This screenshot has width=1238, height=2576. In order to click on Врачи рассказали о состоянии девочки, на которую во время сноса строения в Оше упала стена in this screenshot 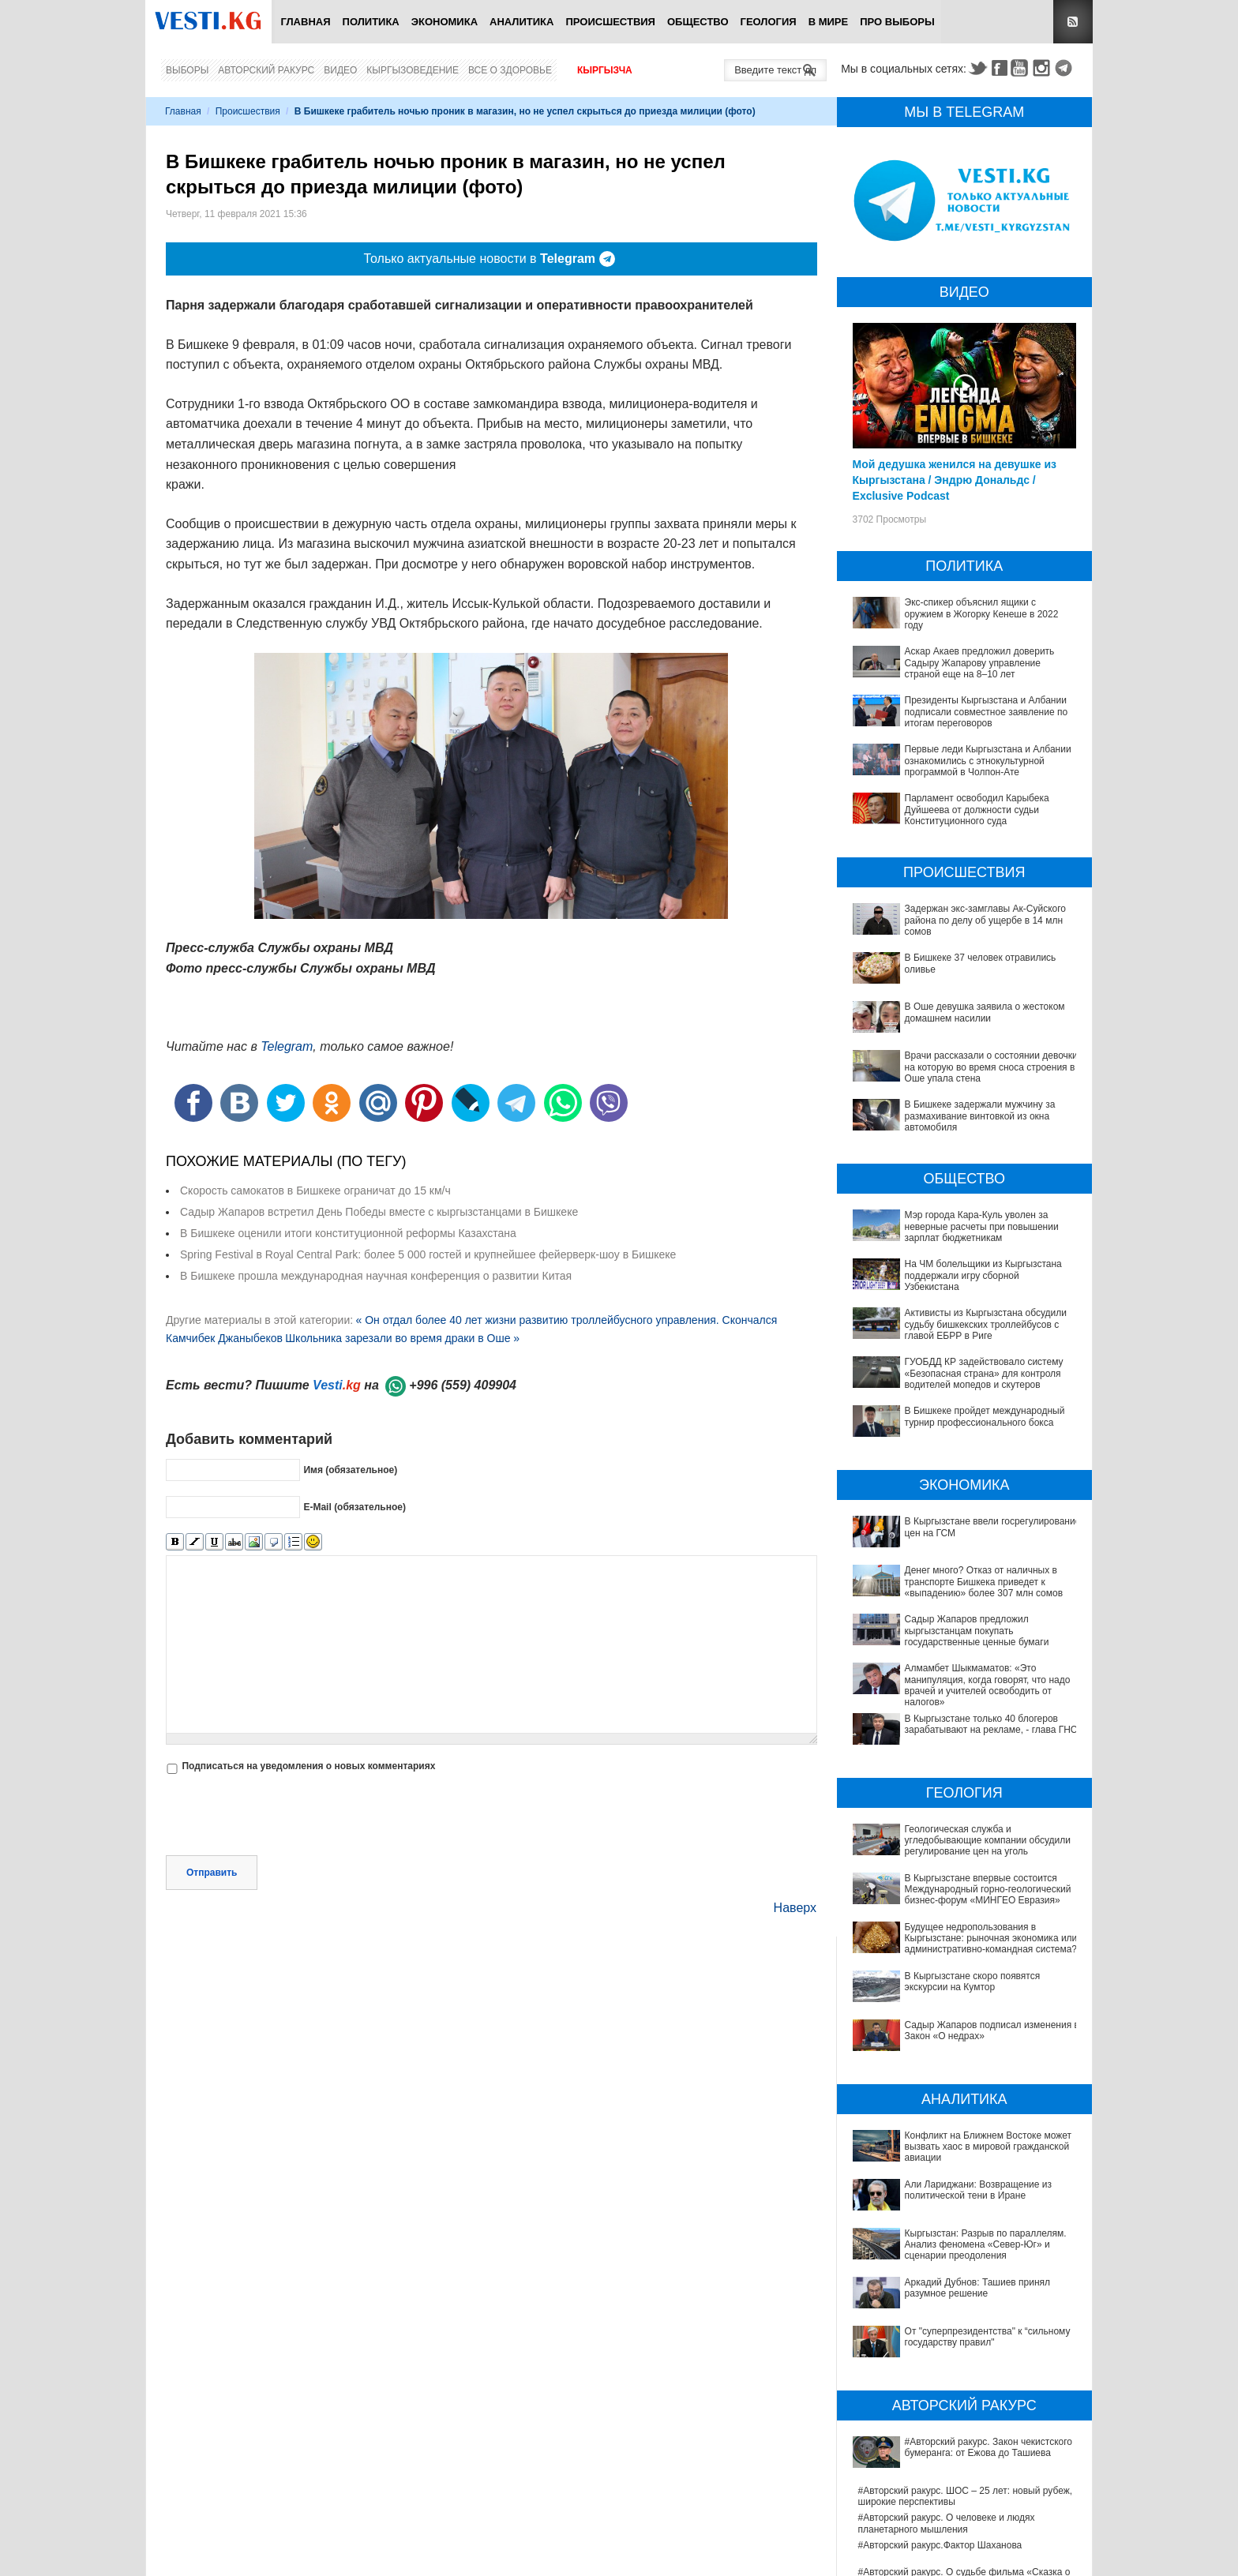, I will do `click(993, 1067)`.